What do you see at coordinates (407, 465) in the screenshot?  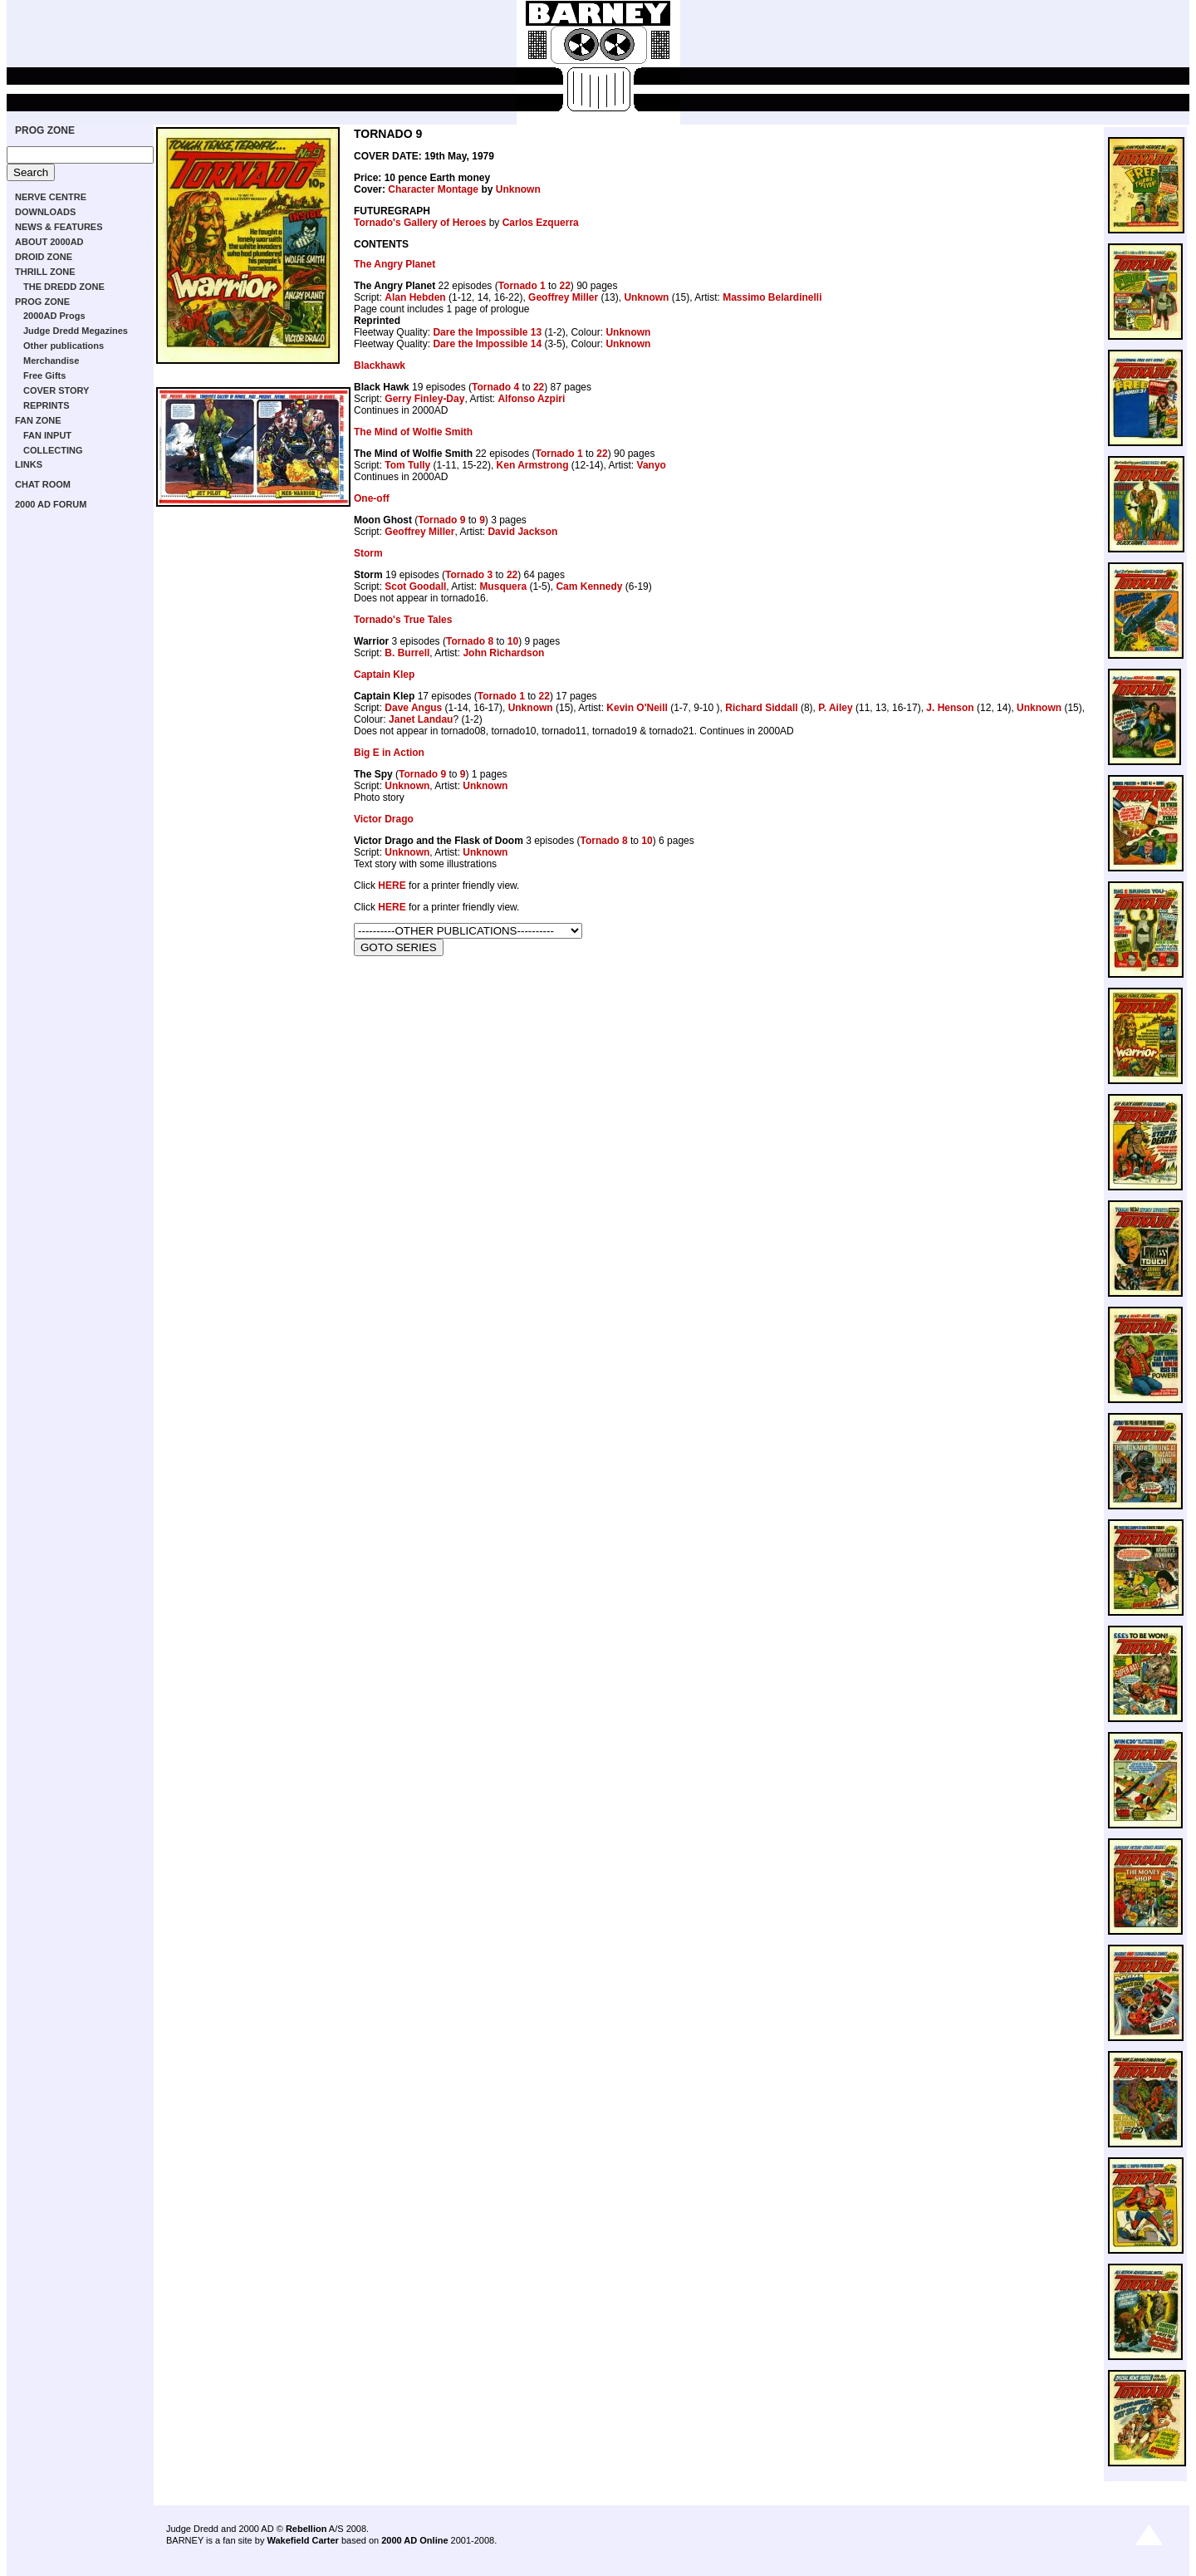 I see `Tom Tully` at bounding box center [407, 465].